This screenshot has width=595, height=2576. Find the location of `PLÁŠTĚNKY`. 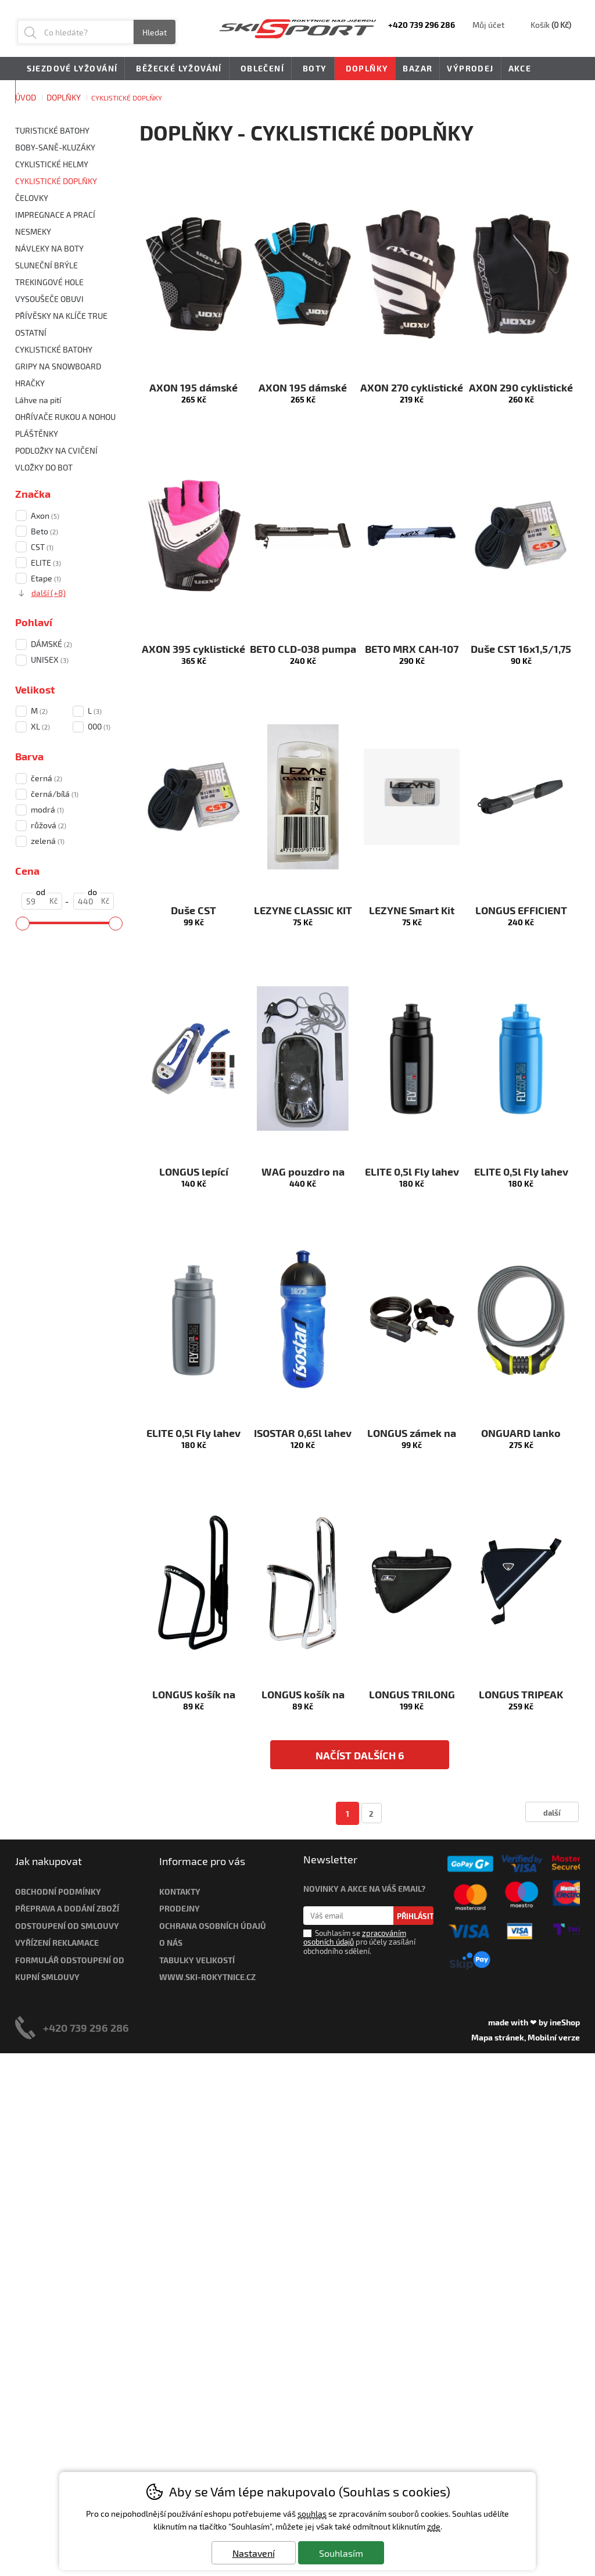

PLÁŠTĚNKY is located at coordinates (36, 434).